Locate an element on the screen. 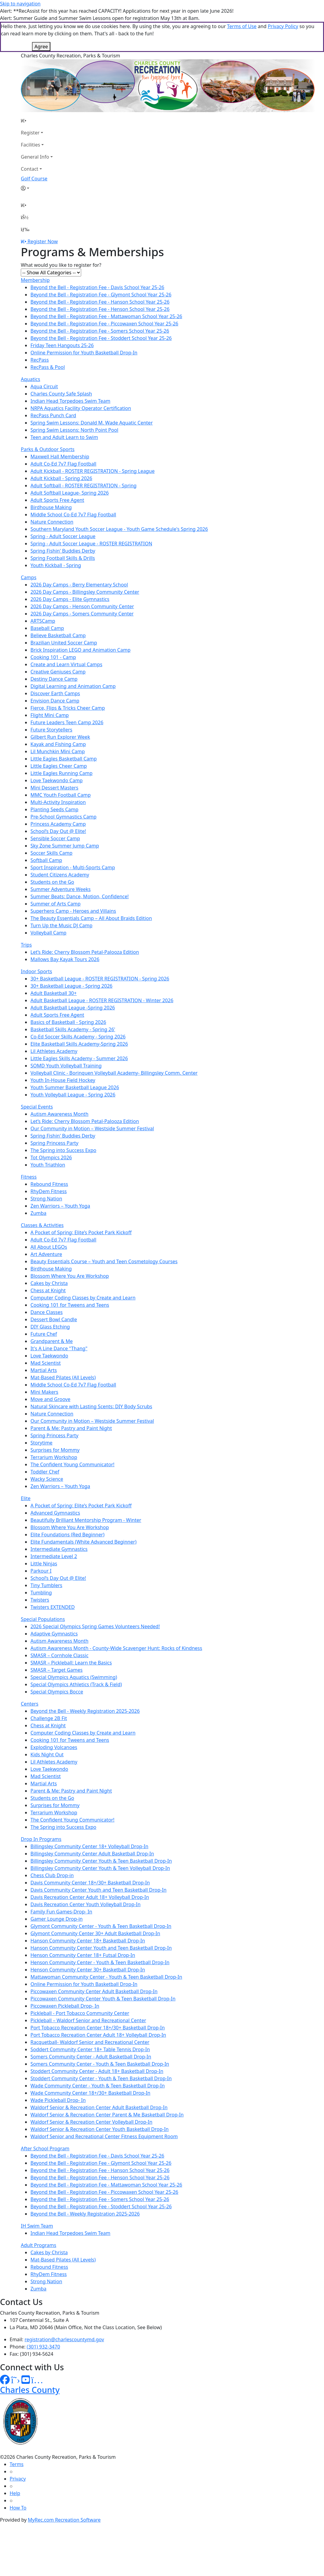 Image resolution: width=324 pixels, height=2576 pixels. Envision Dance Camp is located at coordinates (54, 700).